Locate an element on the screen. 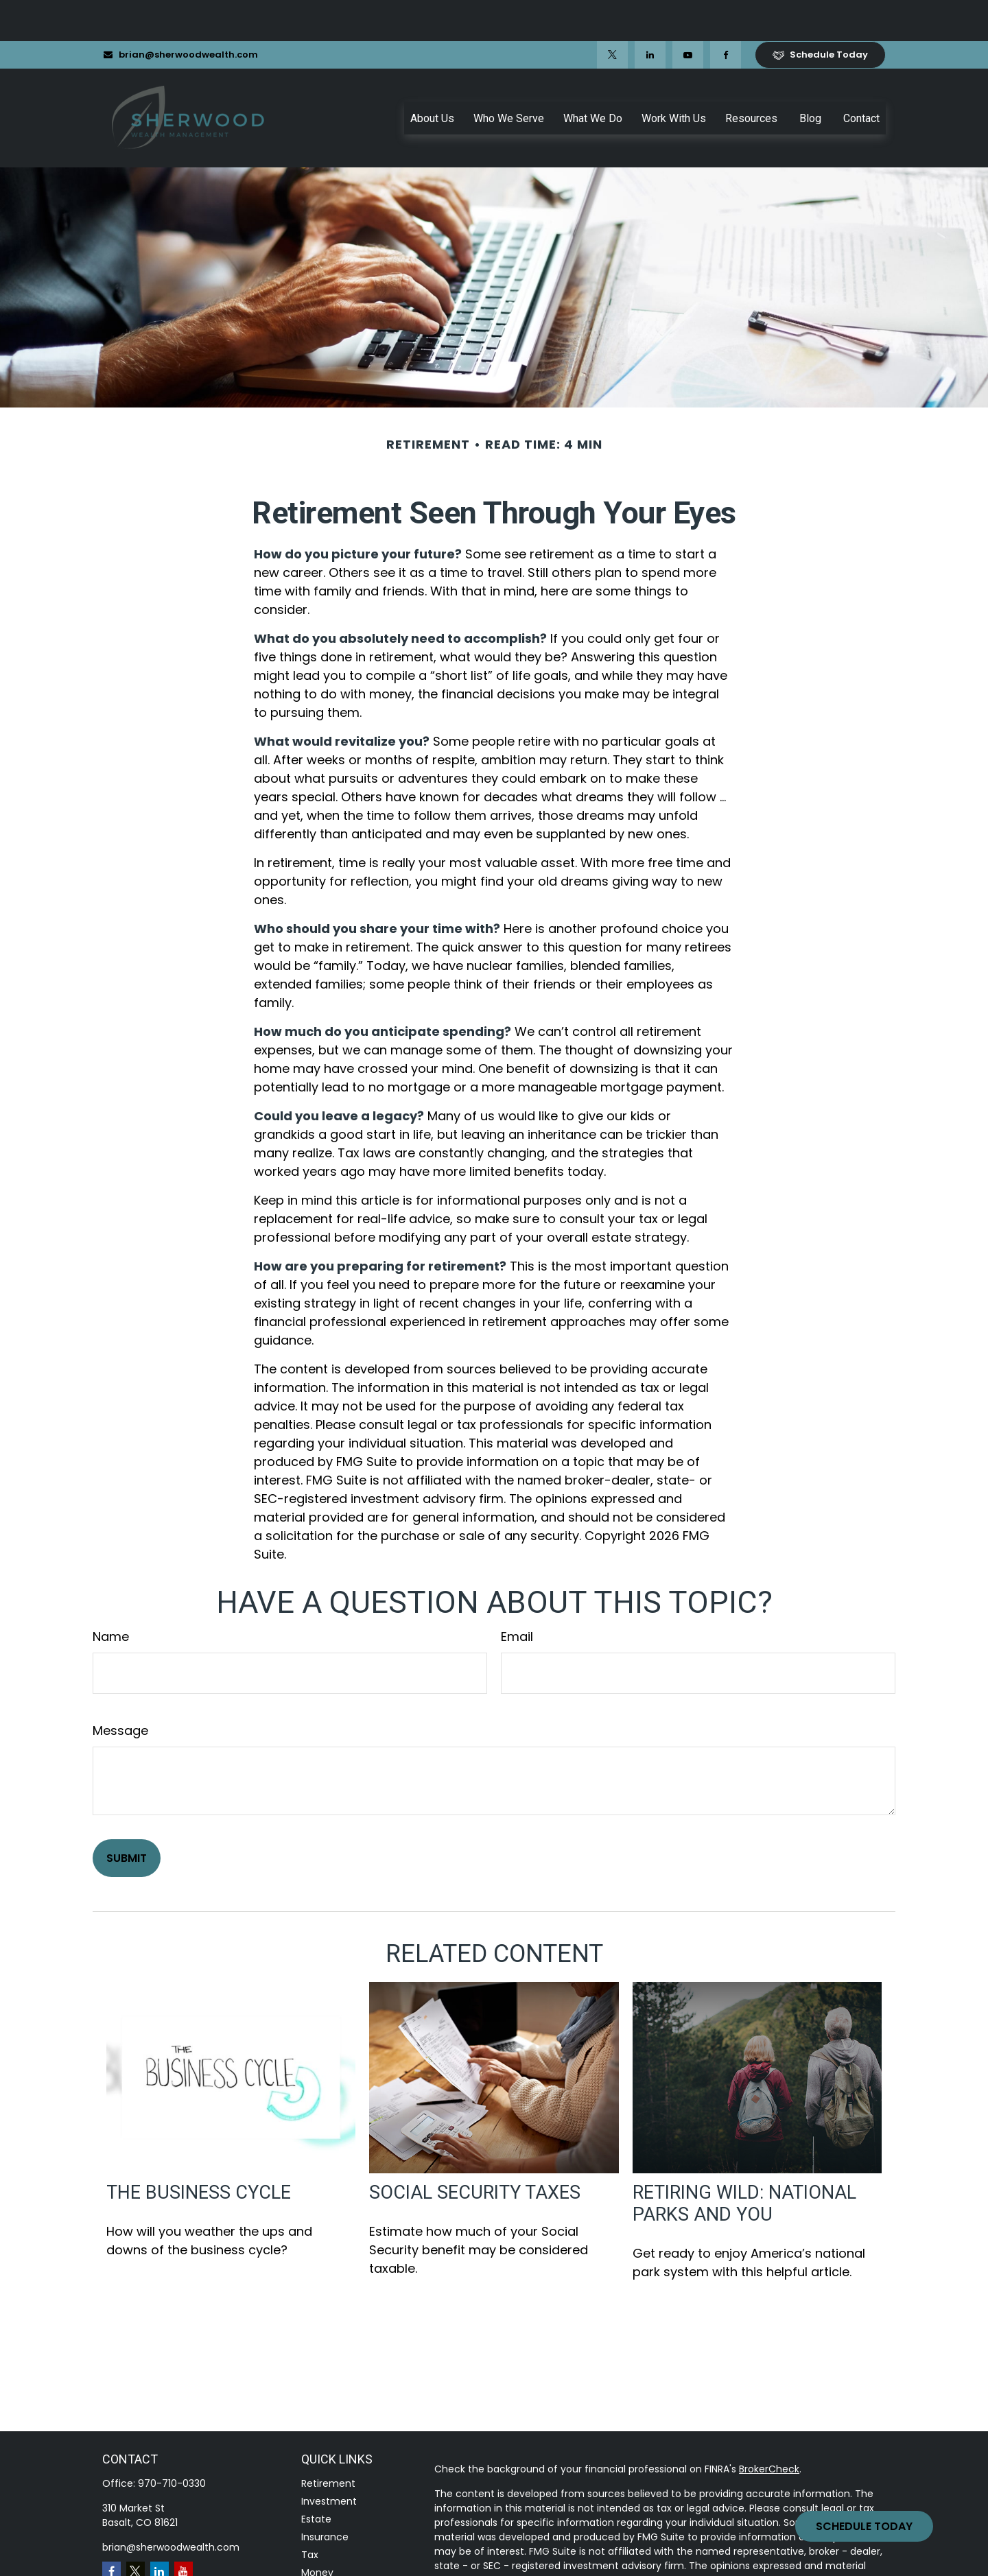  Latest Articles is located at coordinates (334, 2567).